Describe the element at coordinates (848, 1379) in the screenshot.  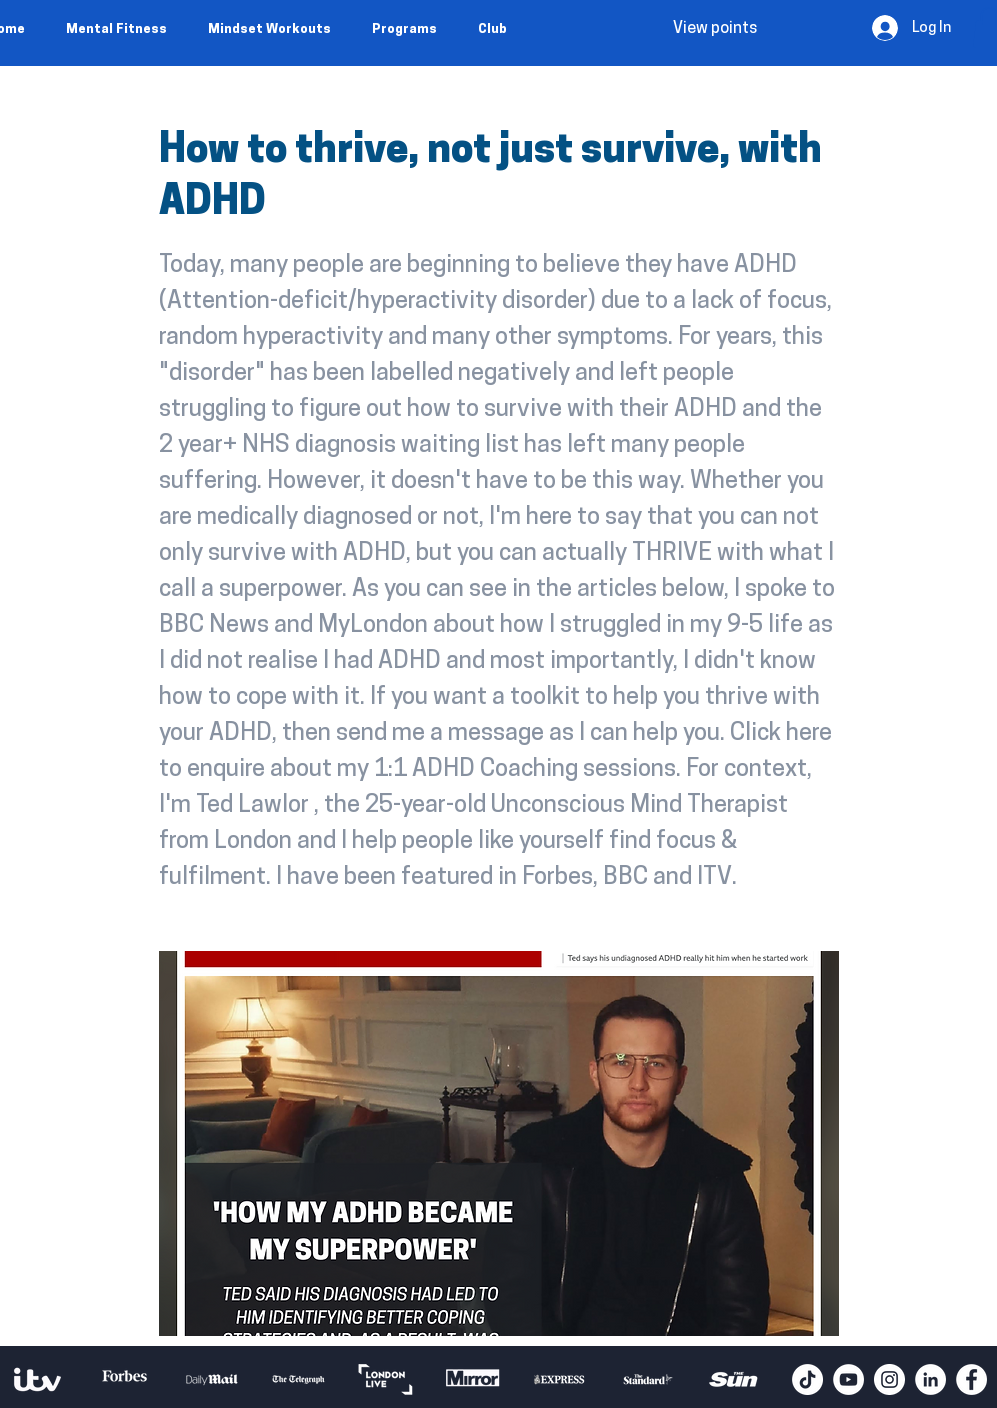
I see `[YouTube - White Circle]` at that location.